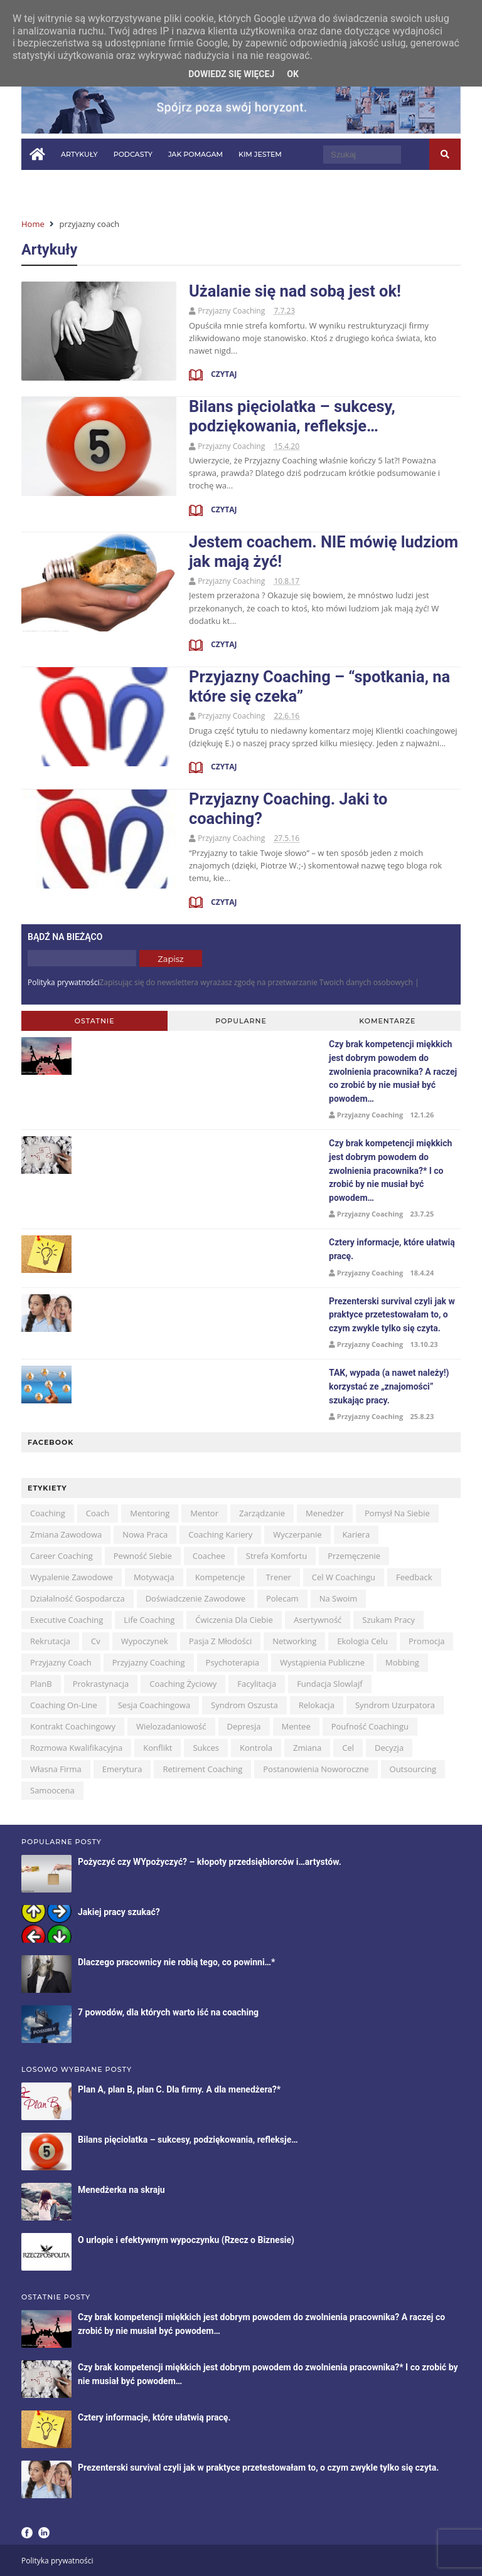 Image resolution: width=482 pixels, height=2576 pixels. What do you see at coordinates (338, 1598) in the screenshot?
I see `na swoim` at bounding box center [338, 1598].